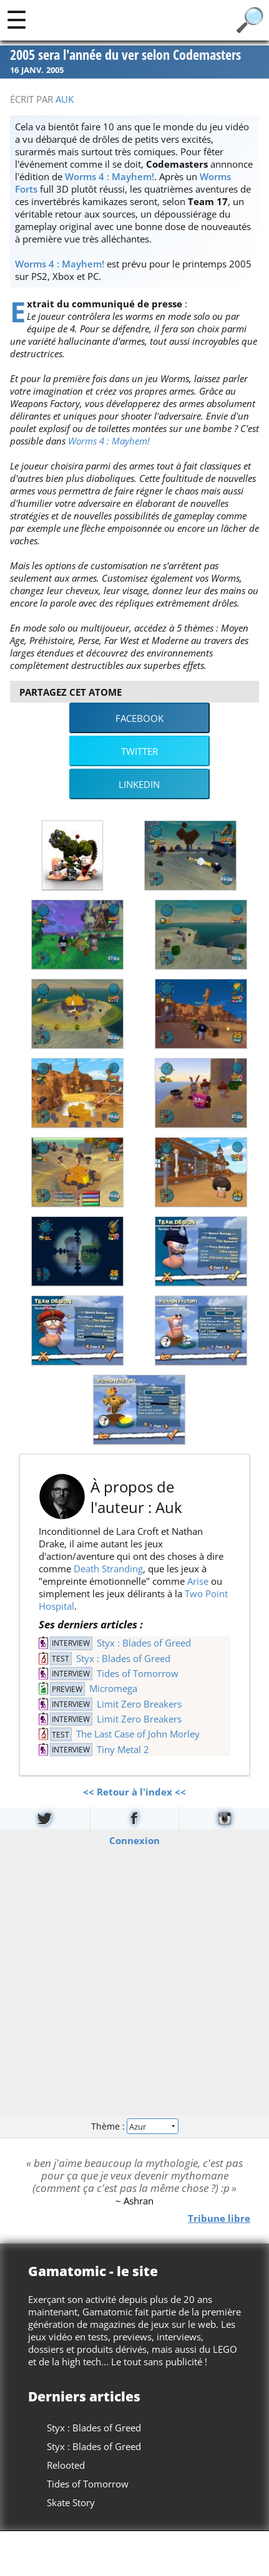 This screenshot has height=2576, width=269. Describe the element at coordinates (139, 1704) in the screenshot. I see `Limit Zero Breakers` at that location.